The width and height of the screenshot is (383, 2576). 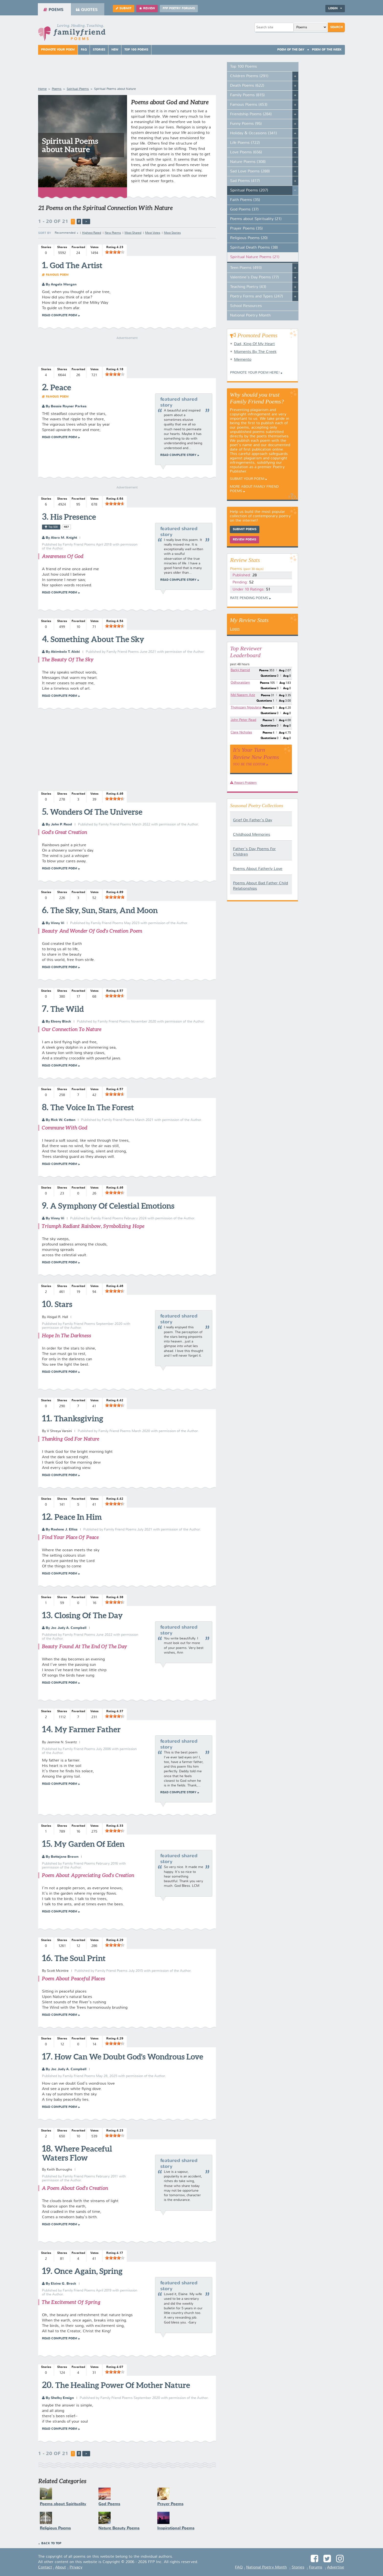 I want to click on Valentine's Day Poems (77), so click(x=254, y=277).